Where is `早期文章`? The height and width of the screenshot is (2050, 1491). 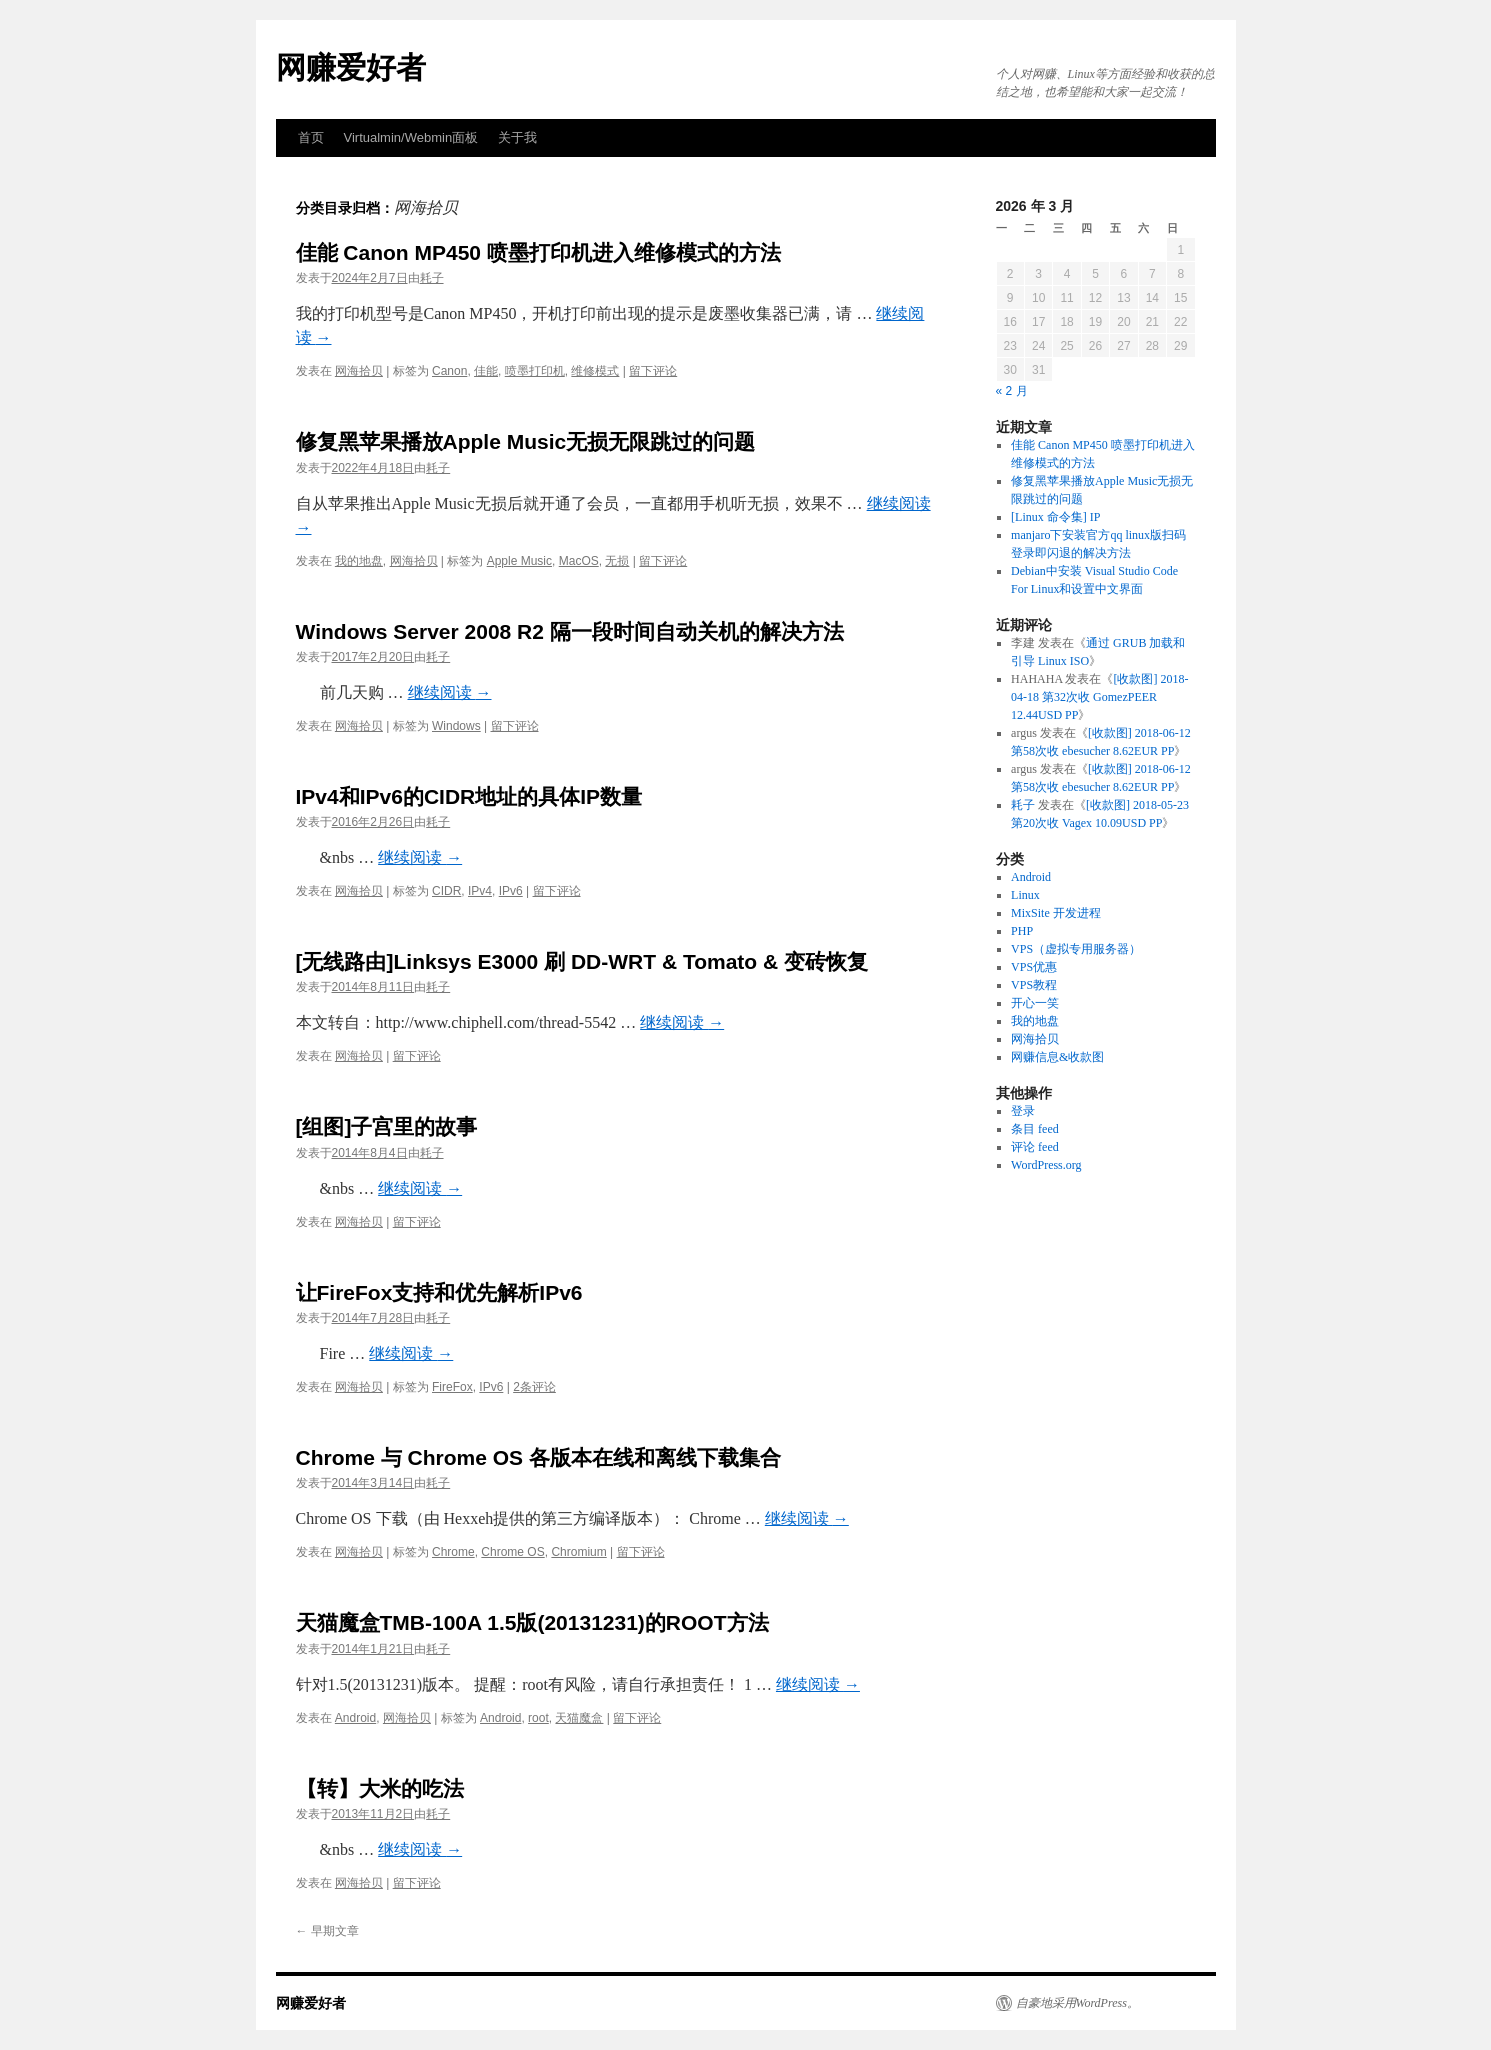 早期文章 is located at coordinates (327, 1931).